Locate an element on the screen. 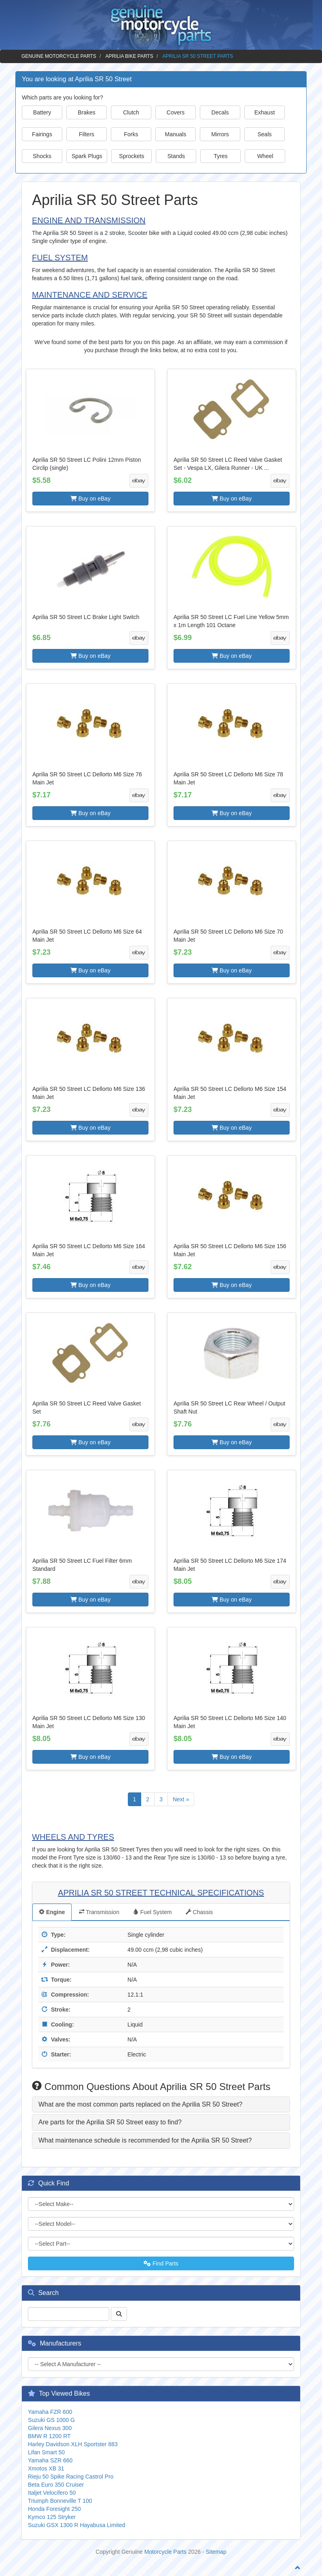 Image resolution: width=322 pixels, height=2576 pixels. Suzuki GSX 1300 R Hayabusa Limited is located at coordinates (76, 2525).